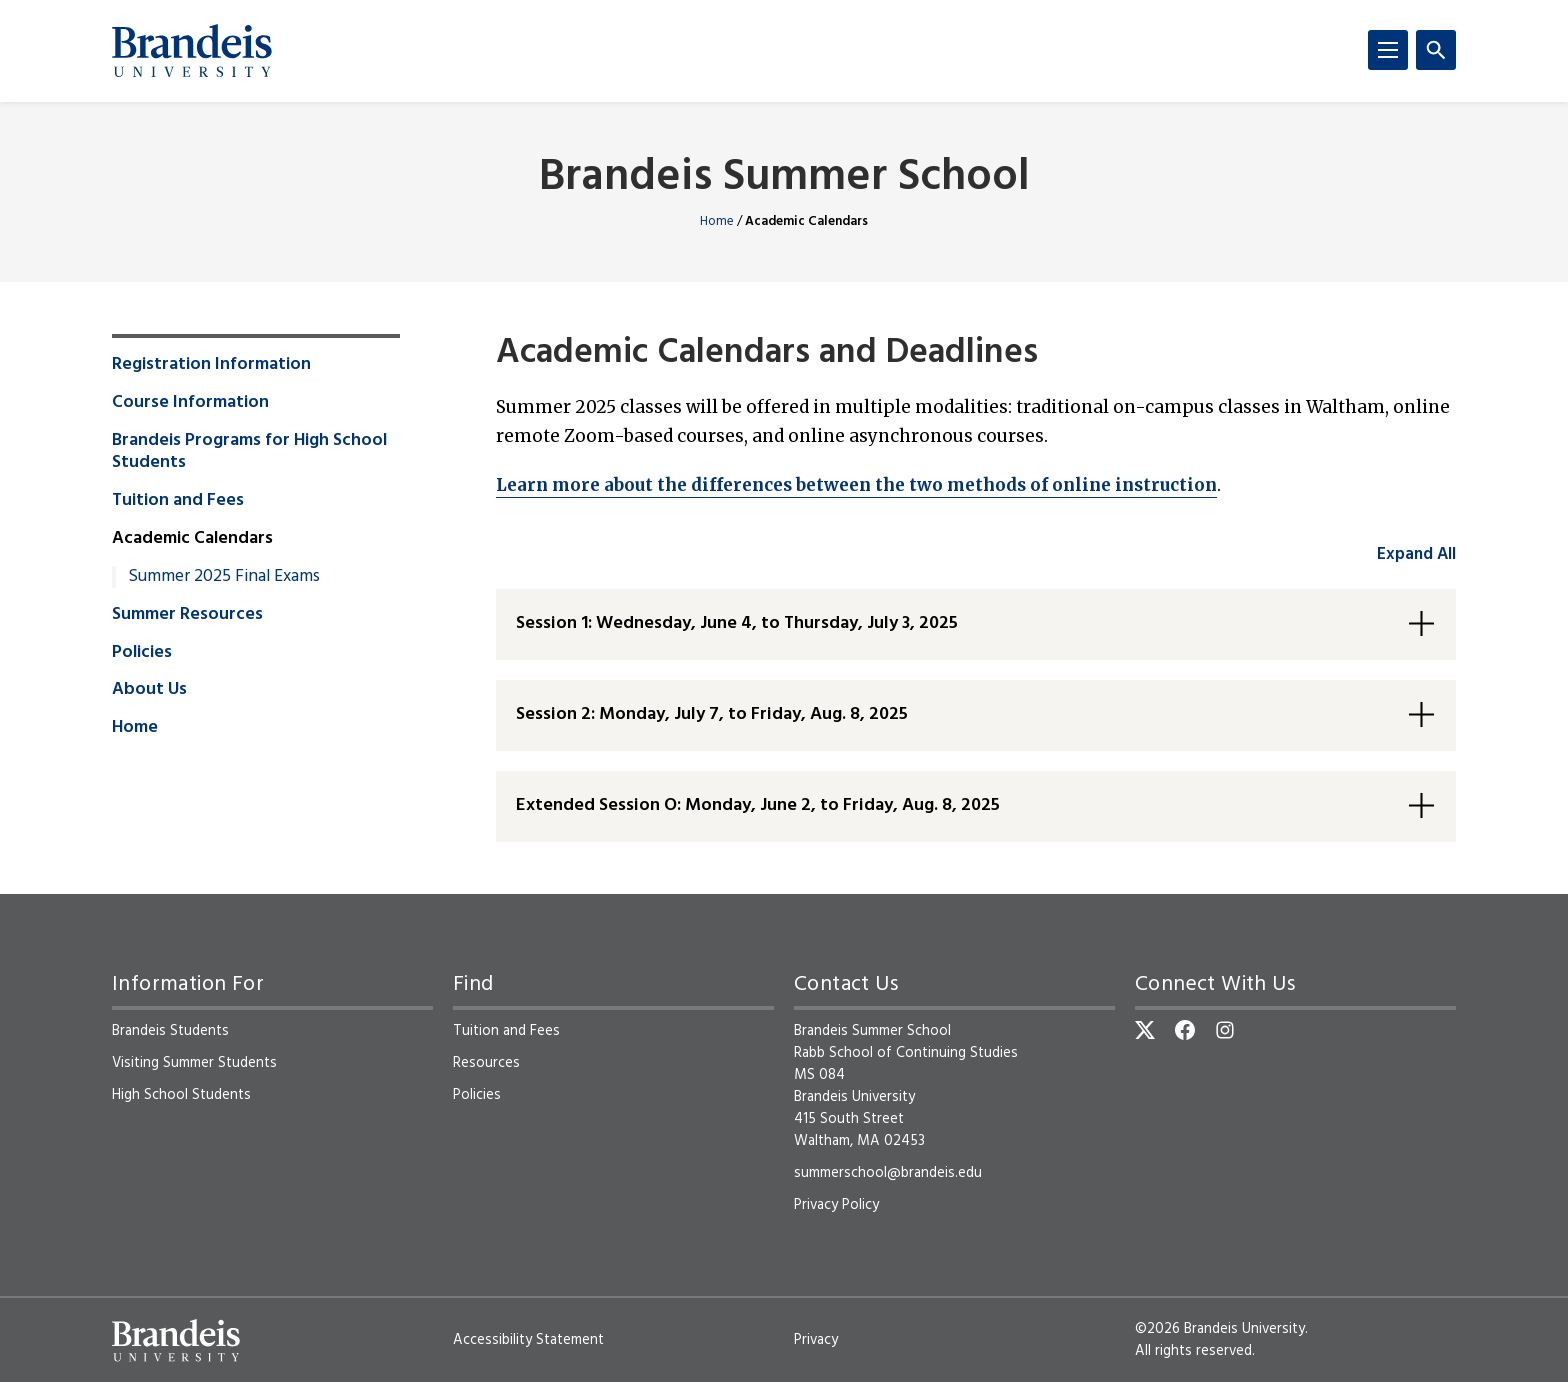 The image size is (1568, 1382). Describe the element at coordinates (856, 485) in the screenshot. I see `Learn more about the differences between the two methods of online instruction` at that location.